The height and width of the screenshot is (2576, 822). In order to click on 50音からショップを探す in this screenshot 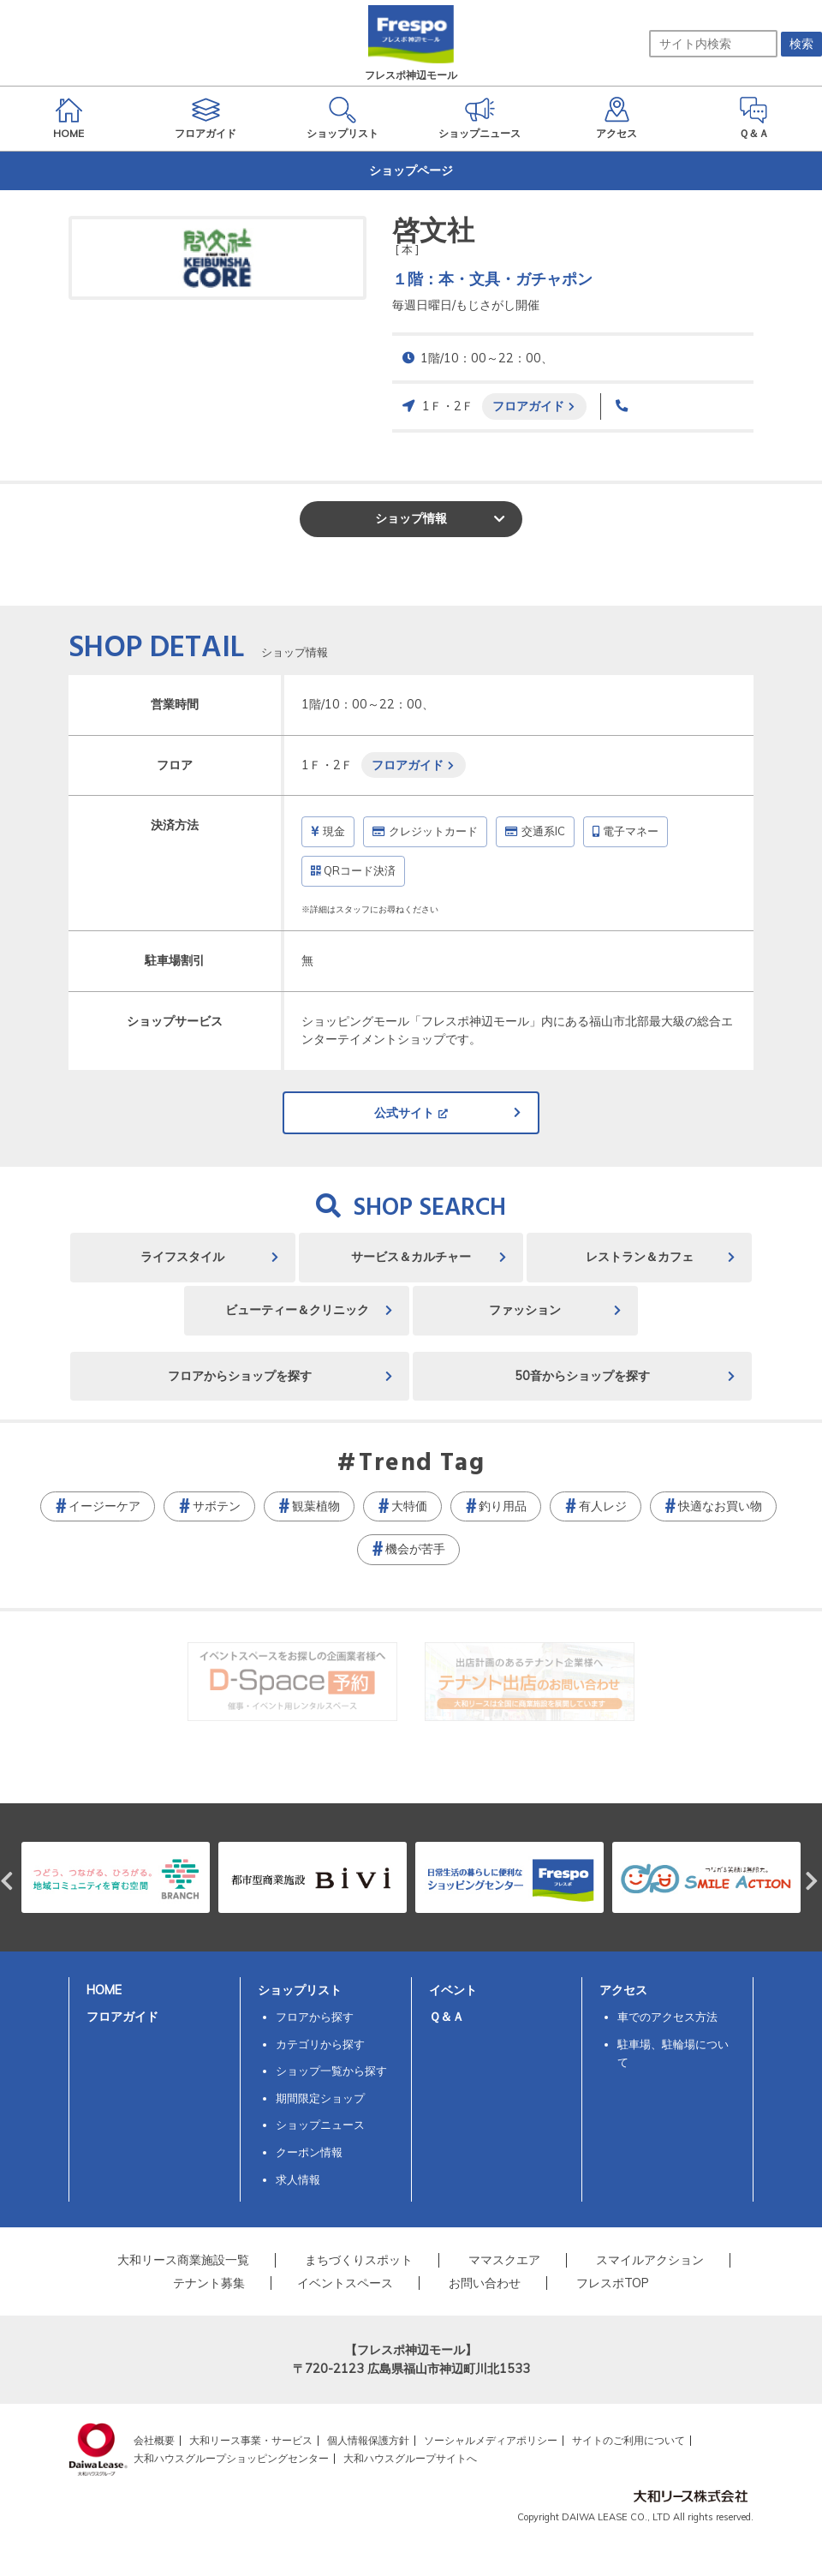, I will do `click(582, 1376)`.